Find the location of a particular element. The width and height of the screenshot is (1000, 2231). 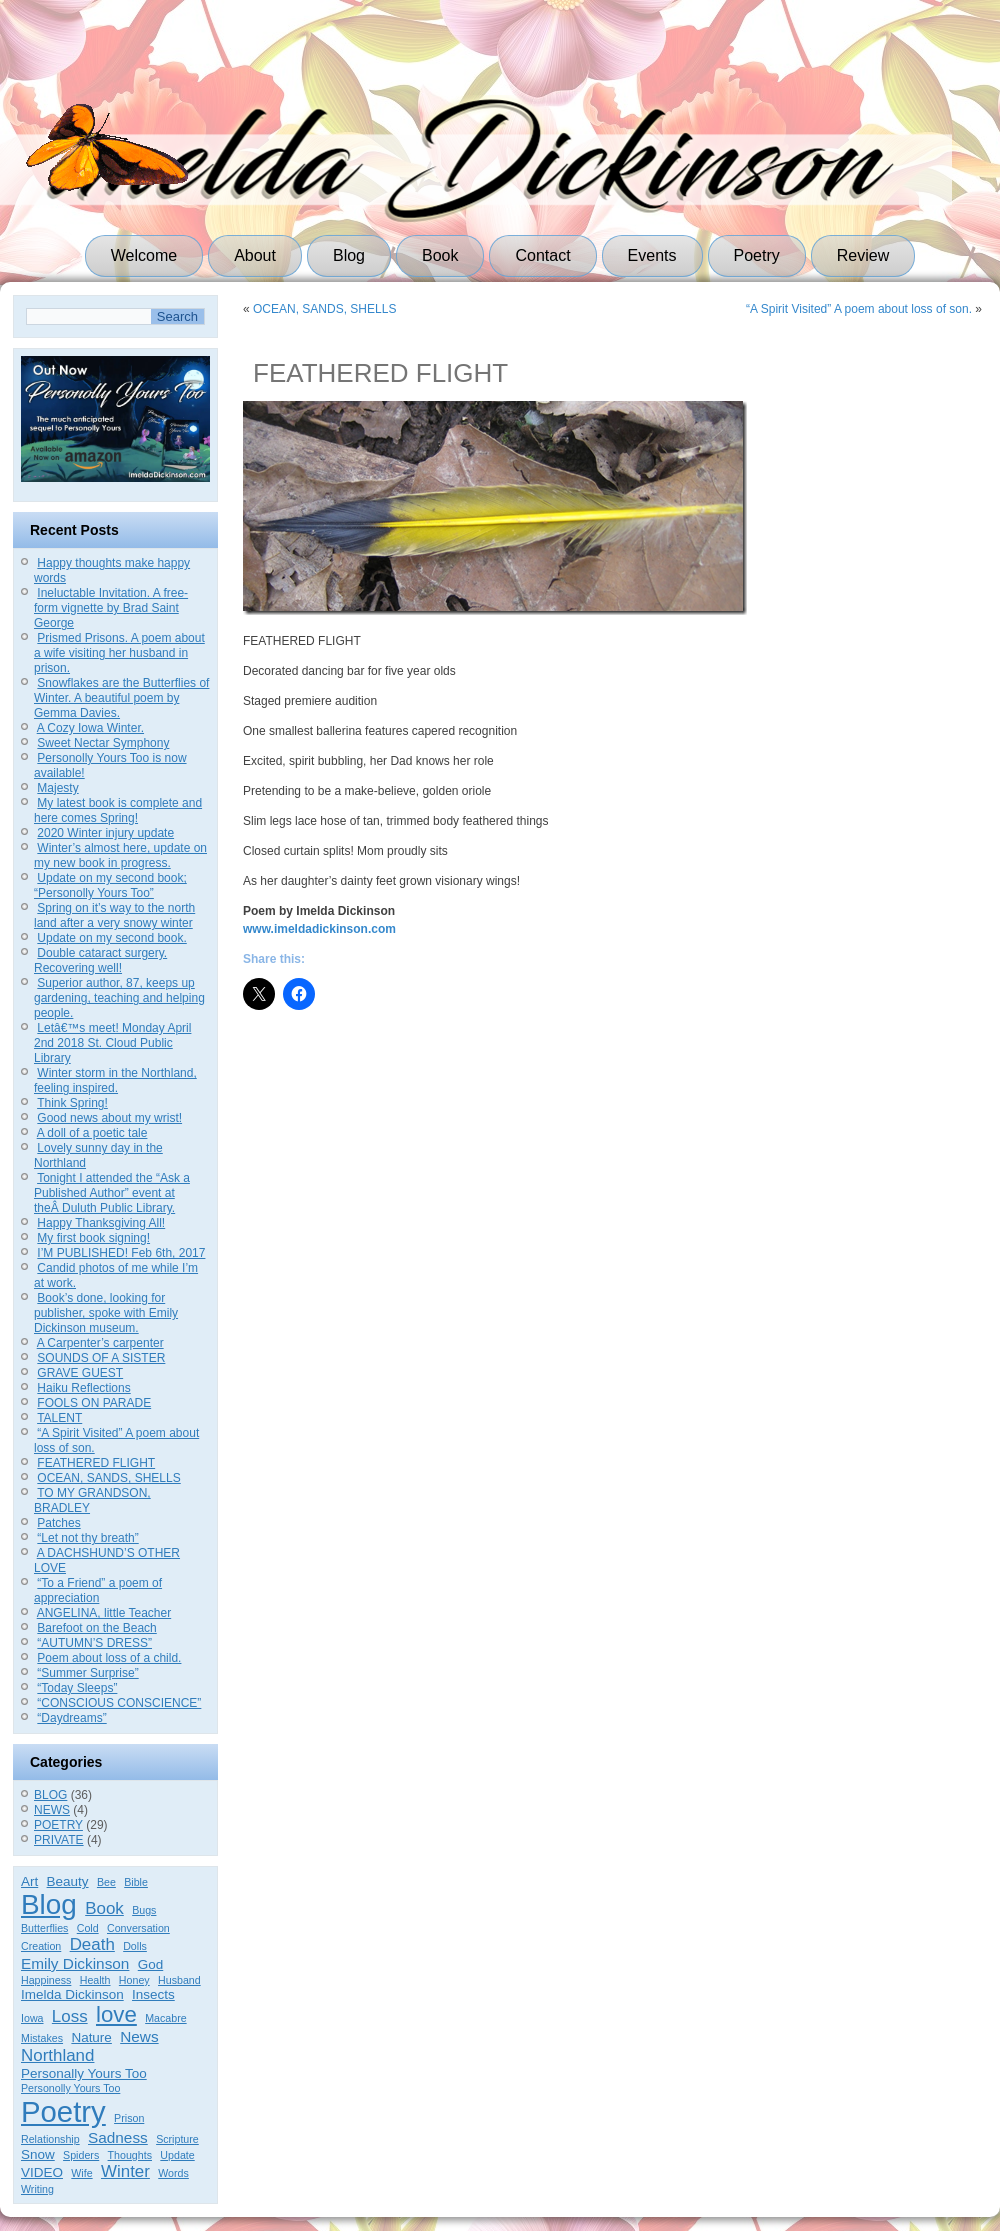

Macabre [Macabre (1 item)] is located at coordinates (165, 2018).